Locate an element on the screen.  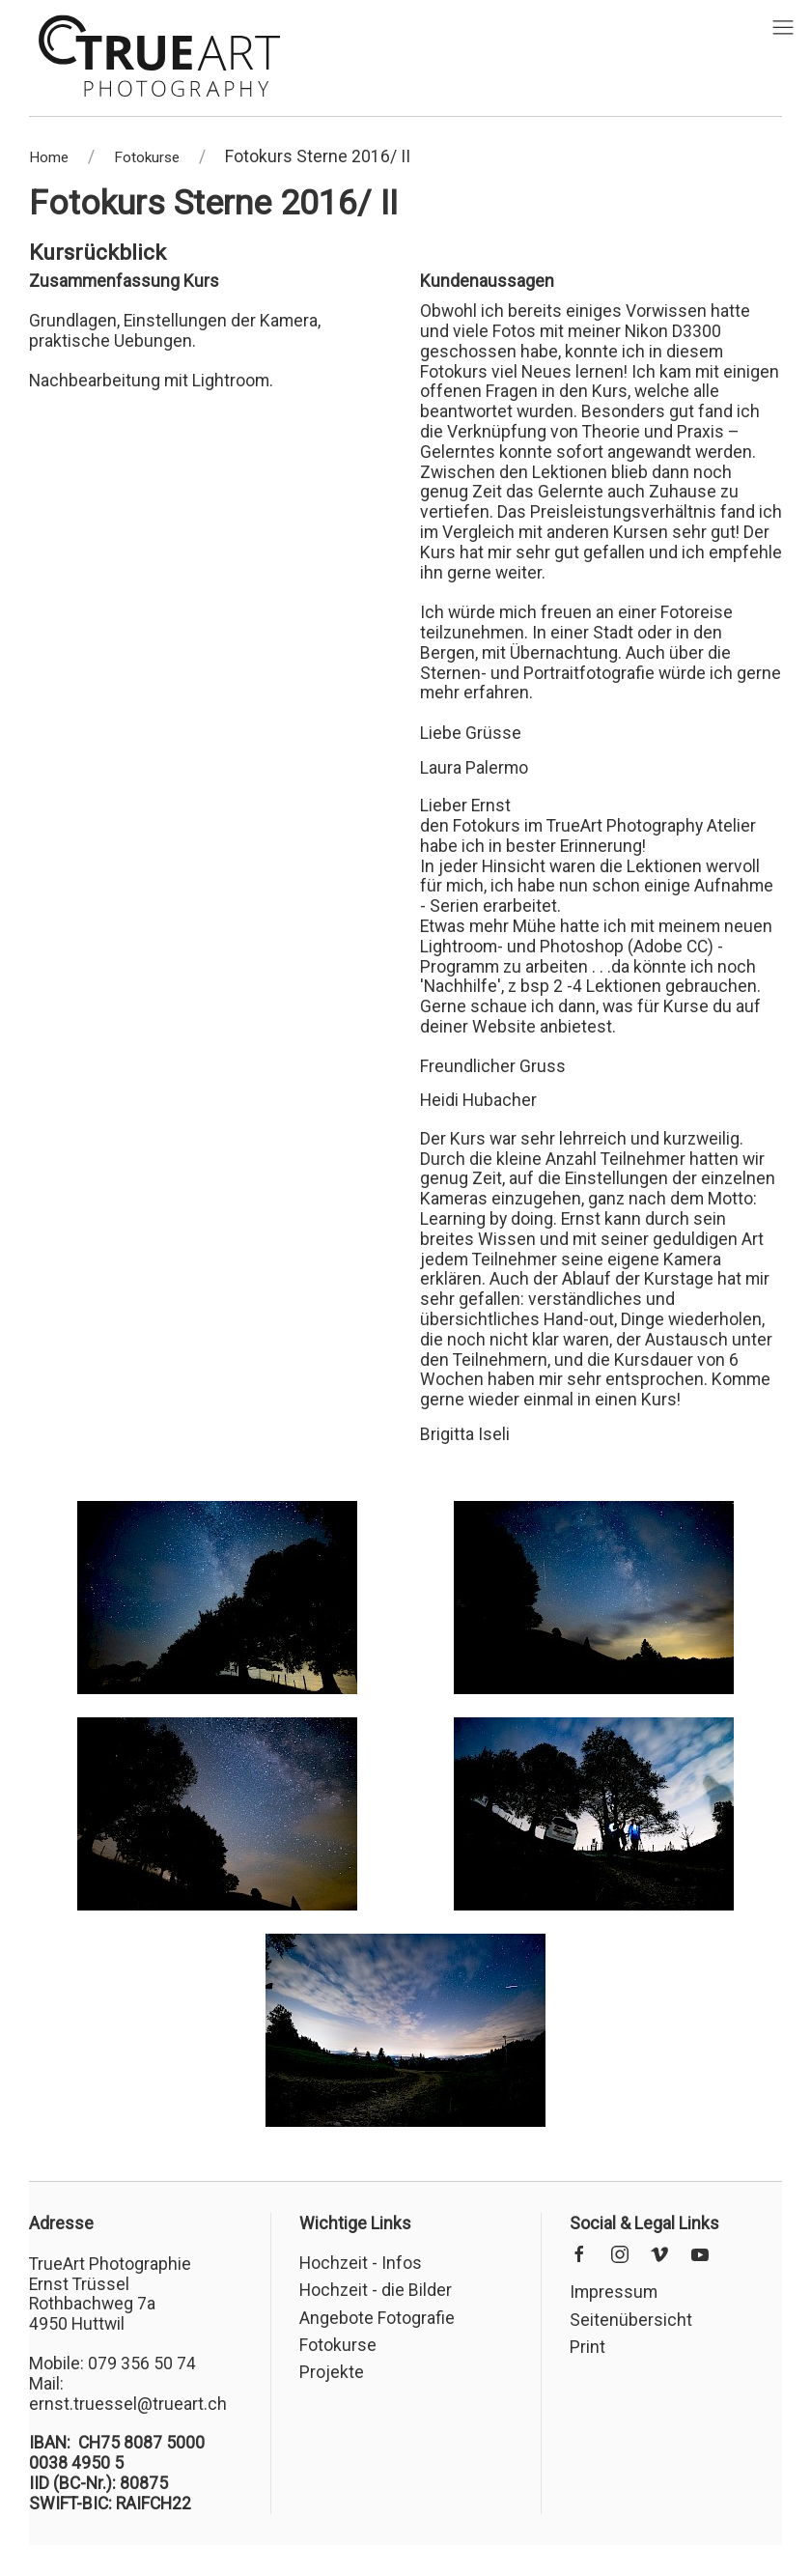
Angebote Fotografie is located at coordinates (377, 2318).